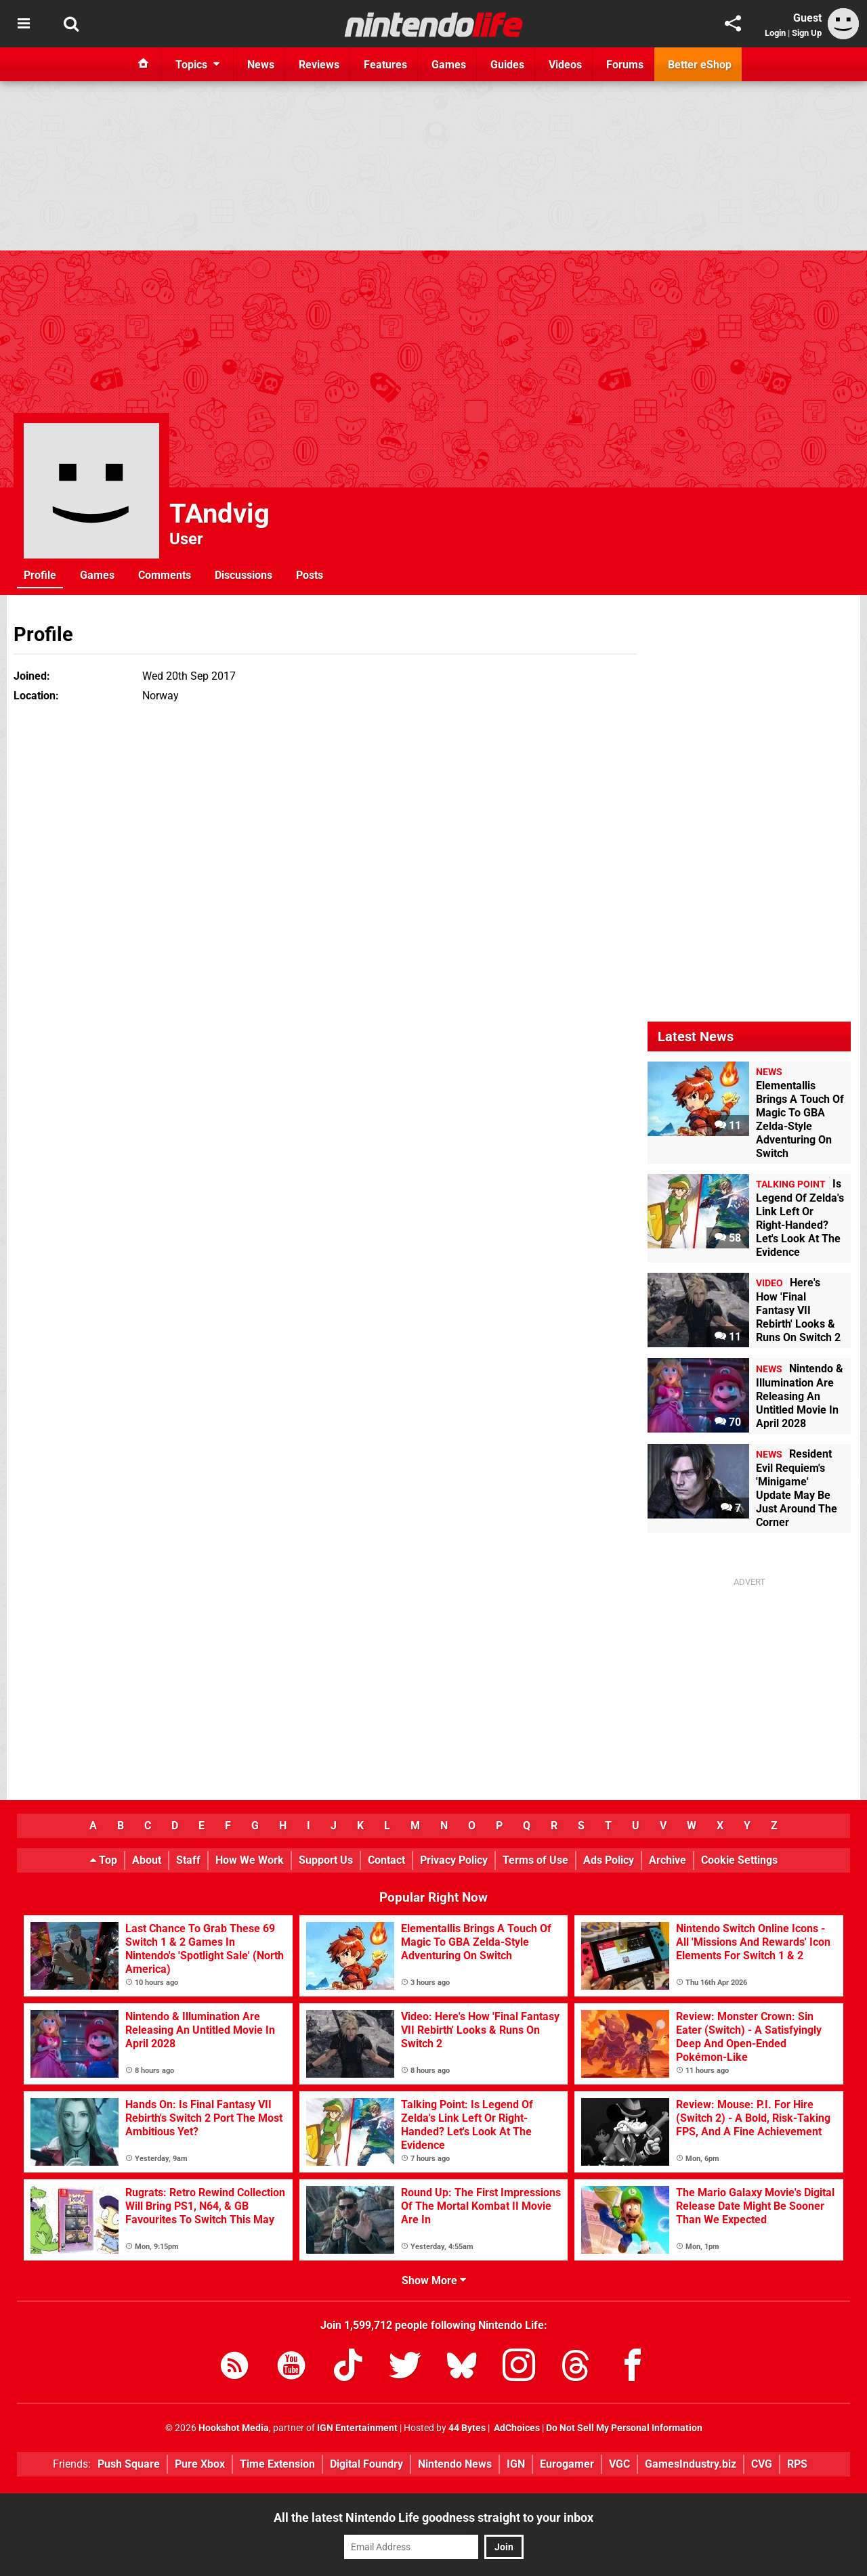  What do you see at coordinates (146, 1860) in the screenshot?
I see `About` at bounding box center [146, 1860].